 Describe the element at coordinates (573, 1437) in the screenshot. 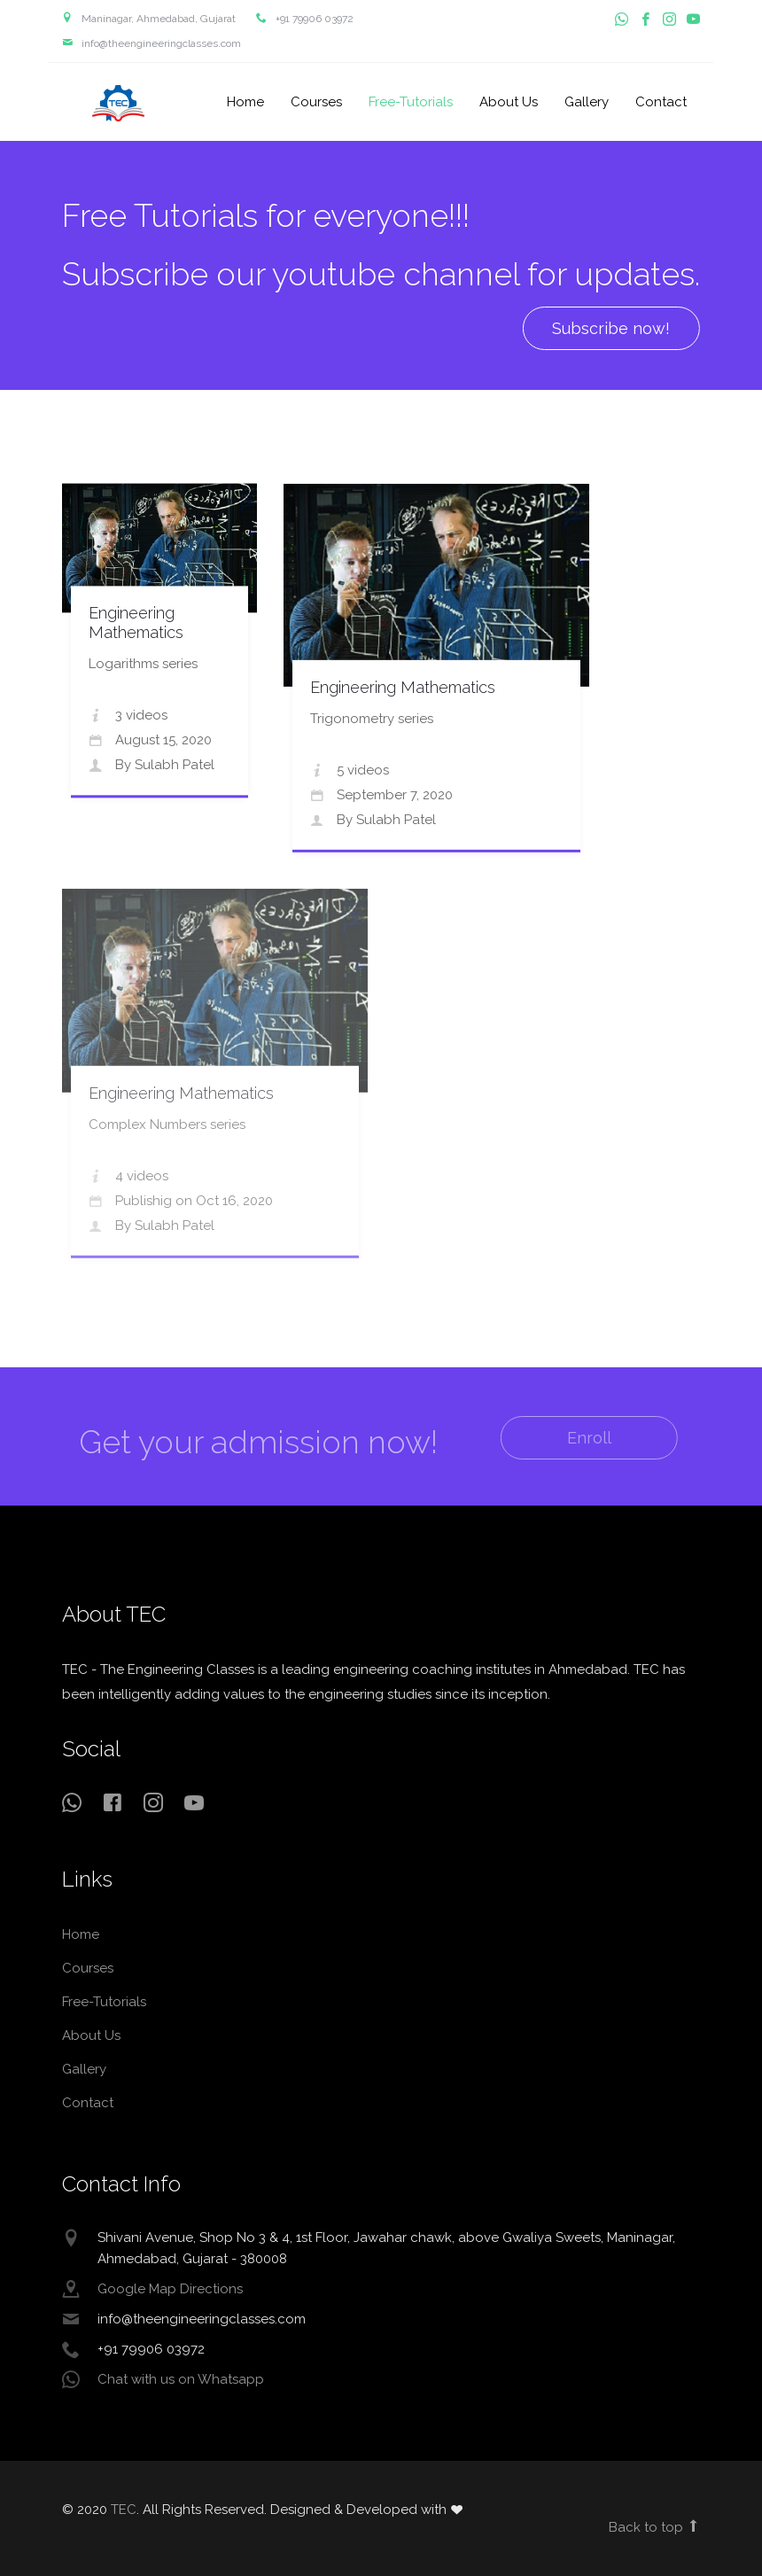

I see `Enroll [button]` at that location.